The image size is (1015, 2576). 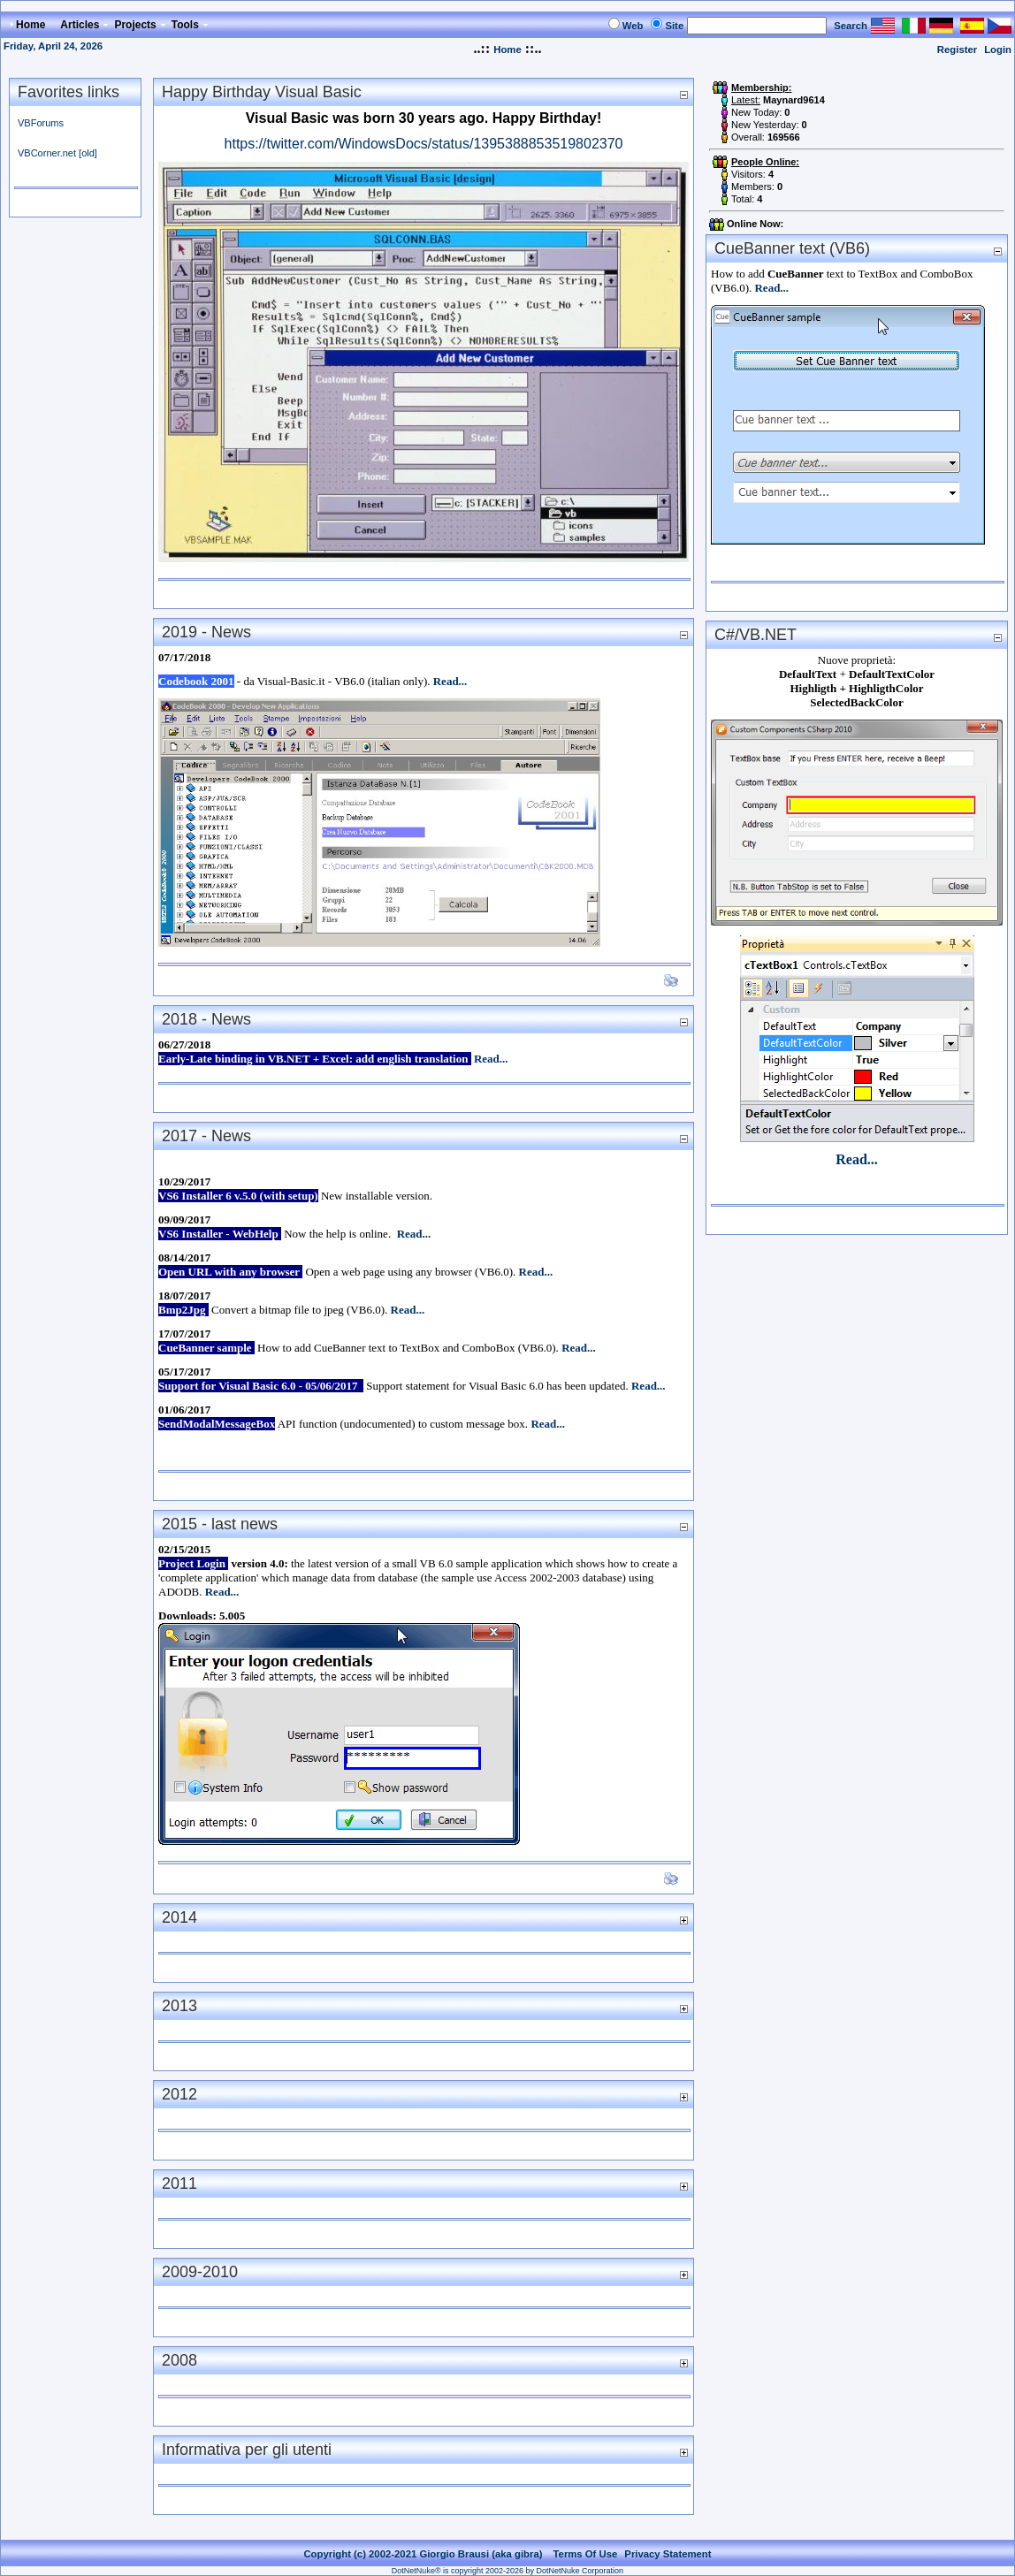 I want to click on VBForums, so click(x=41, y=123).